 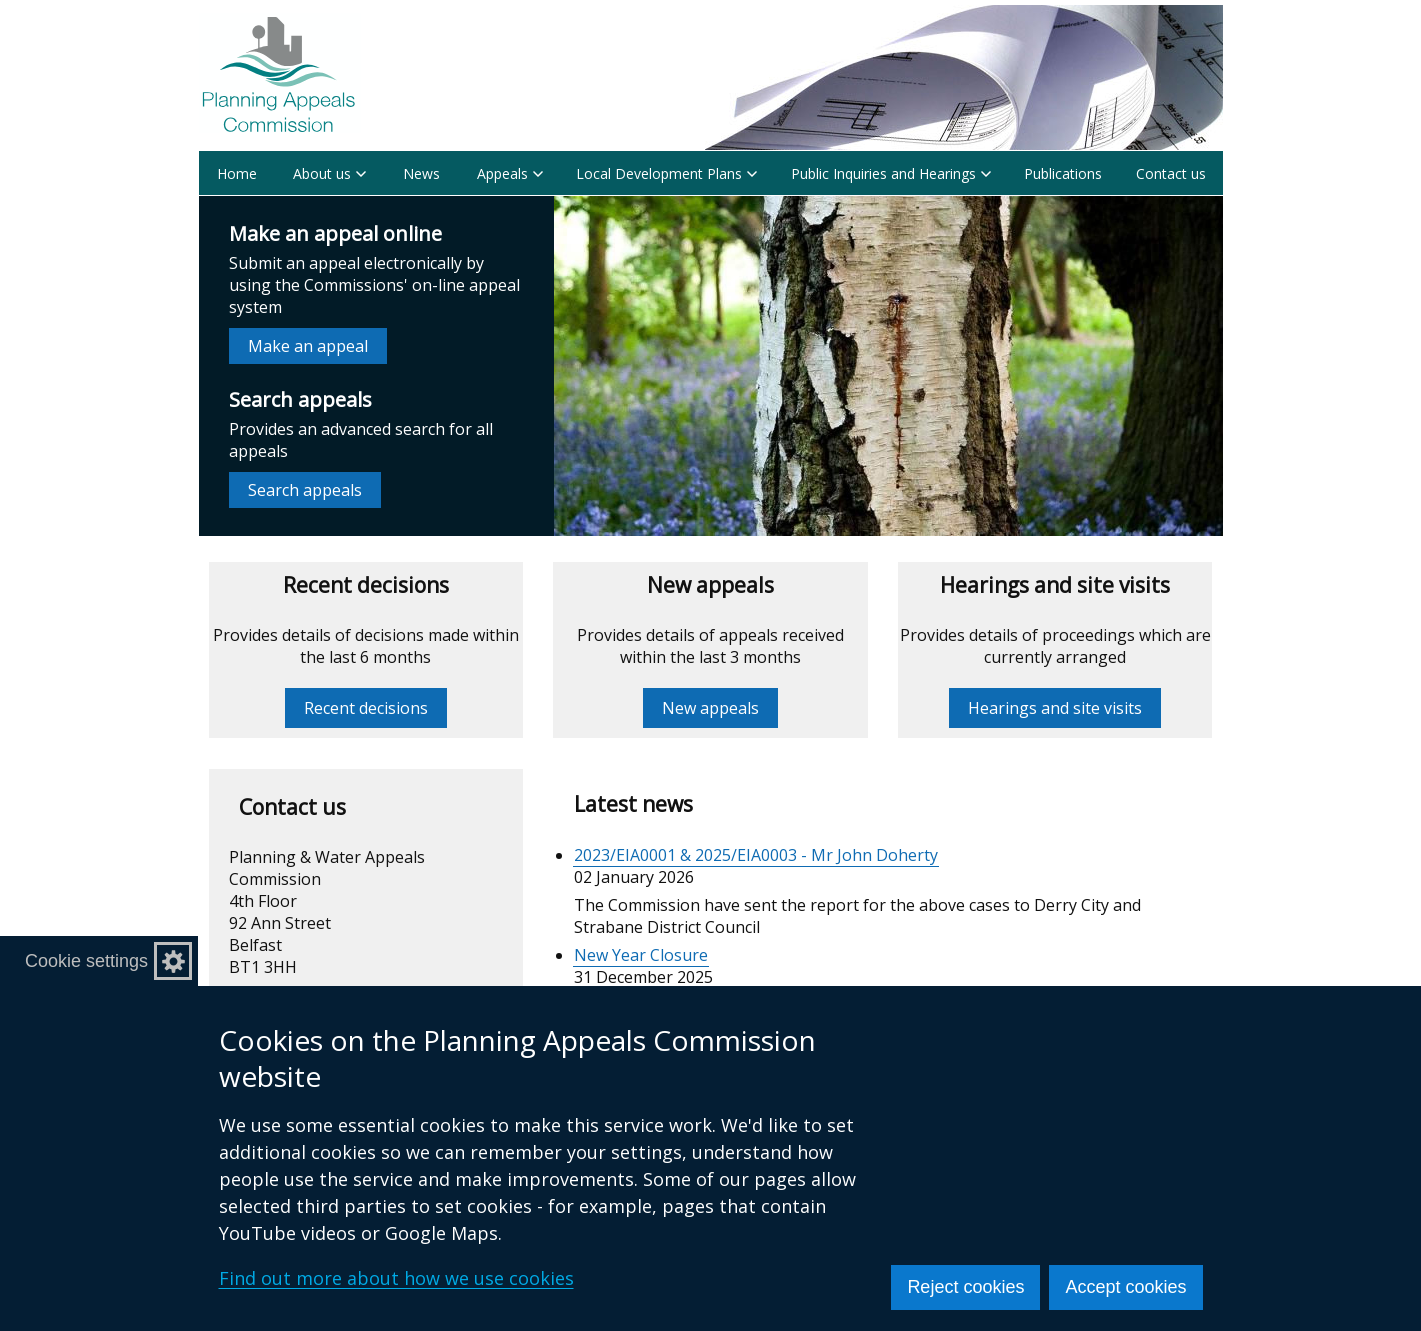 I want to click on Find out more about how we use cookies, so click(x=396, y=1278).